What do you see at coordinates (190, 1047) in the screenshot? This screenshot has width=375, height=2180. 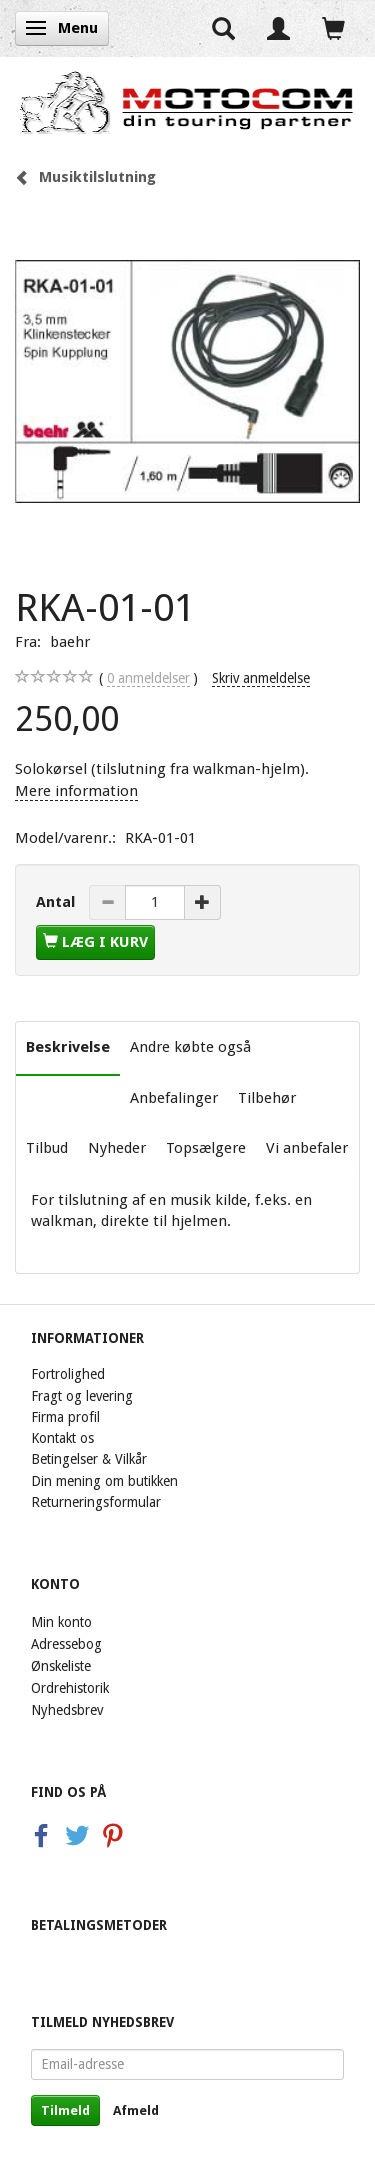 I see `Andre købte også` at bounding box center [190, 1047].